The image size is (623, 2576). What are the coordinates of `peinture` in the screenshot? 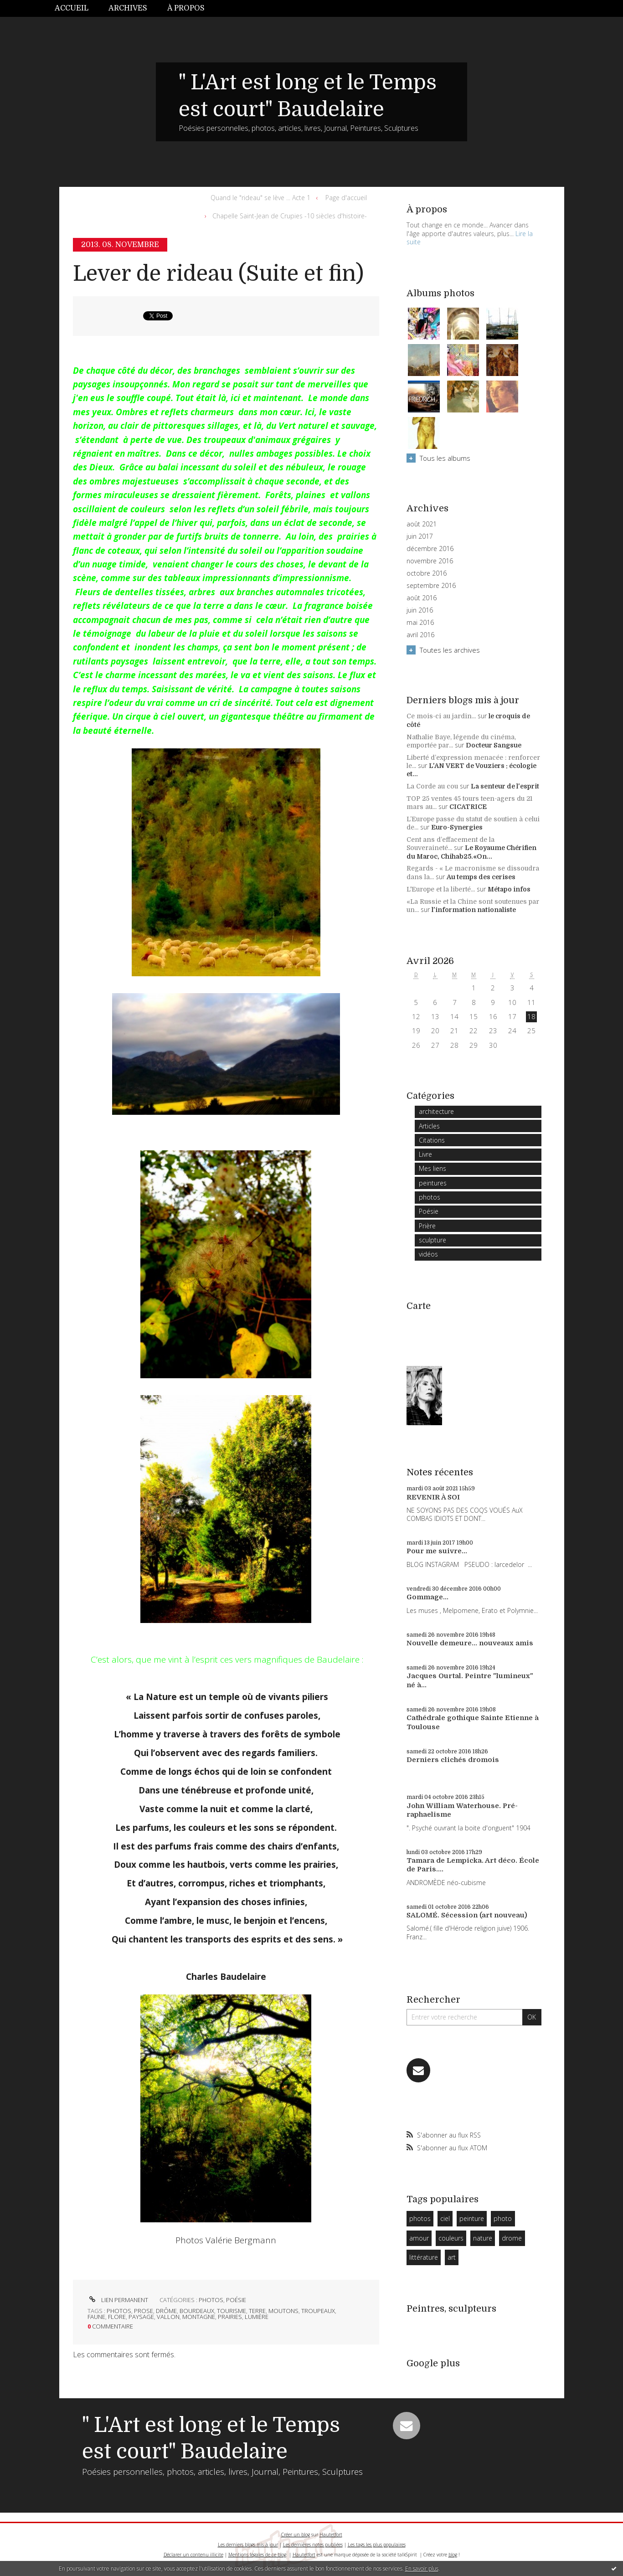 It's located at (471, 2218).